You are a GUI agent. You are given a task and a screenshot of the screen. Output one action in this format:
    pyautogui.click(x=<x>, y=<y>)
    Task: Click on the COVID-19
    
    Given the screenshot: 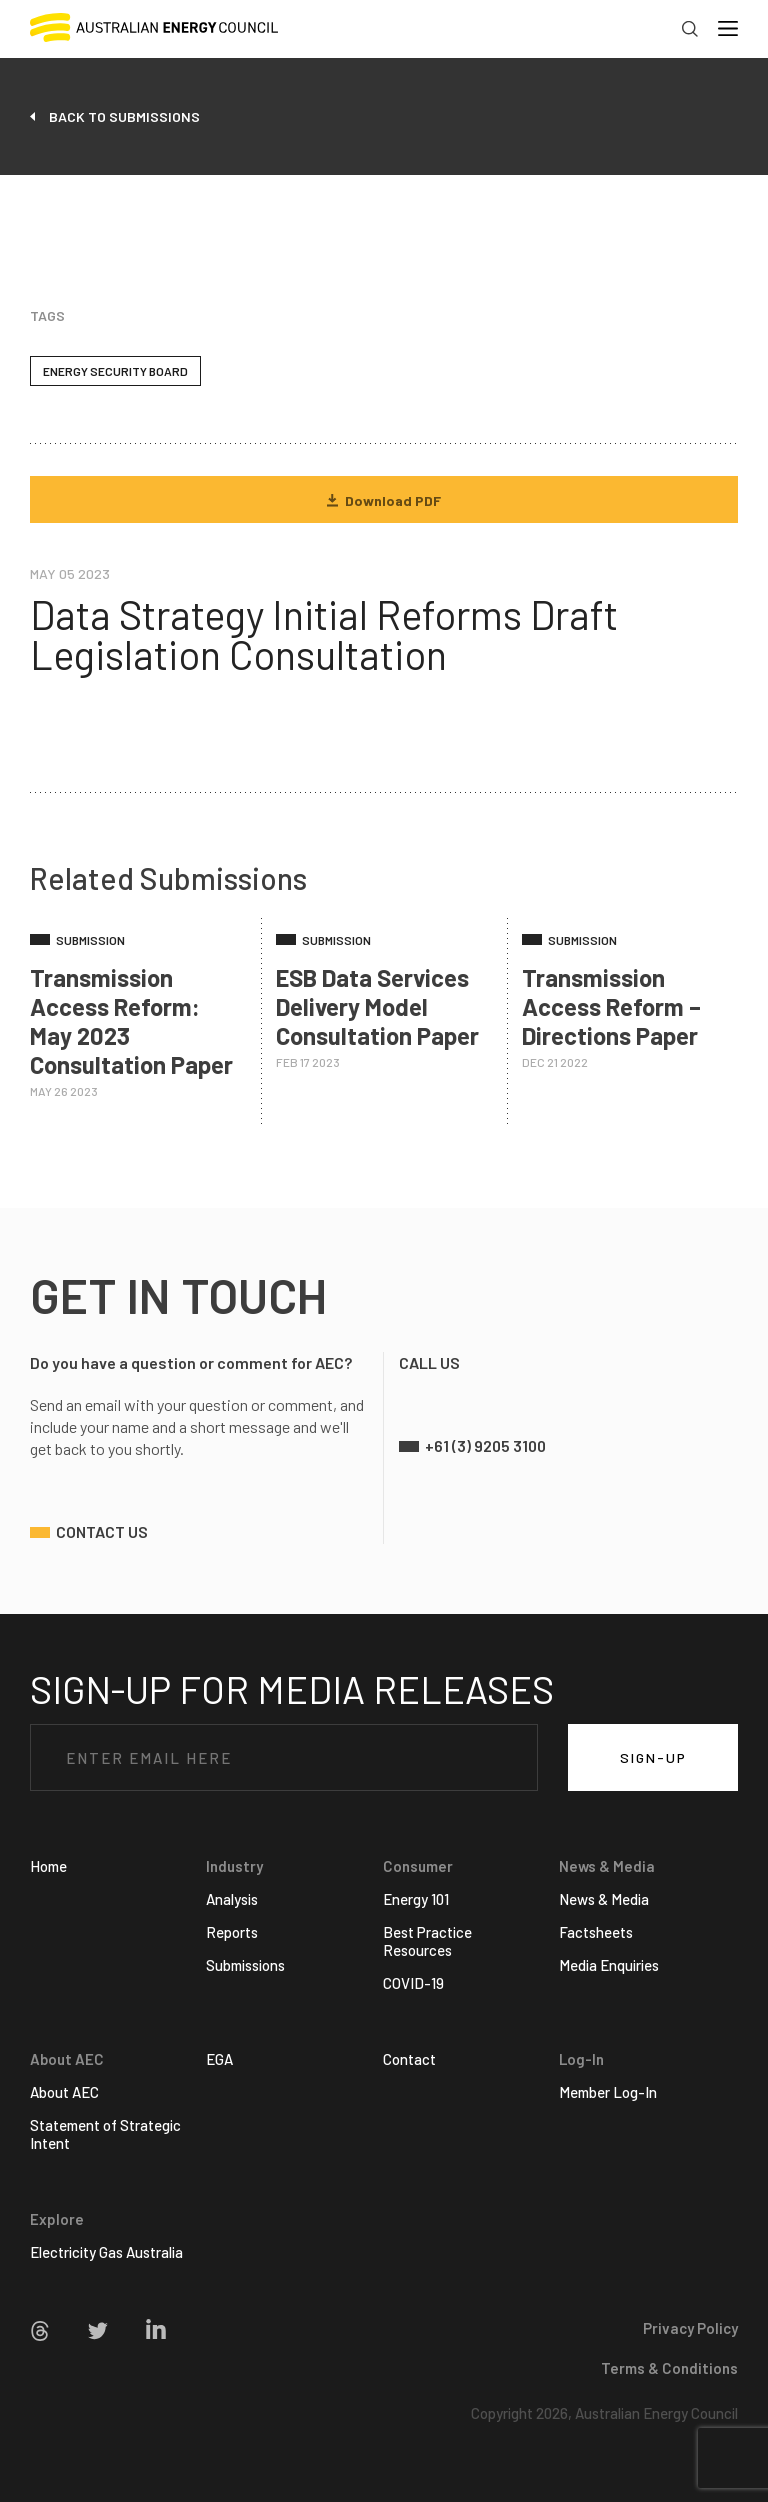 What is the action you would take?
    pyautogui.click(x=413, y=1983)
    